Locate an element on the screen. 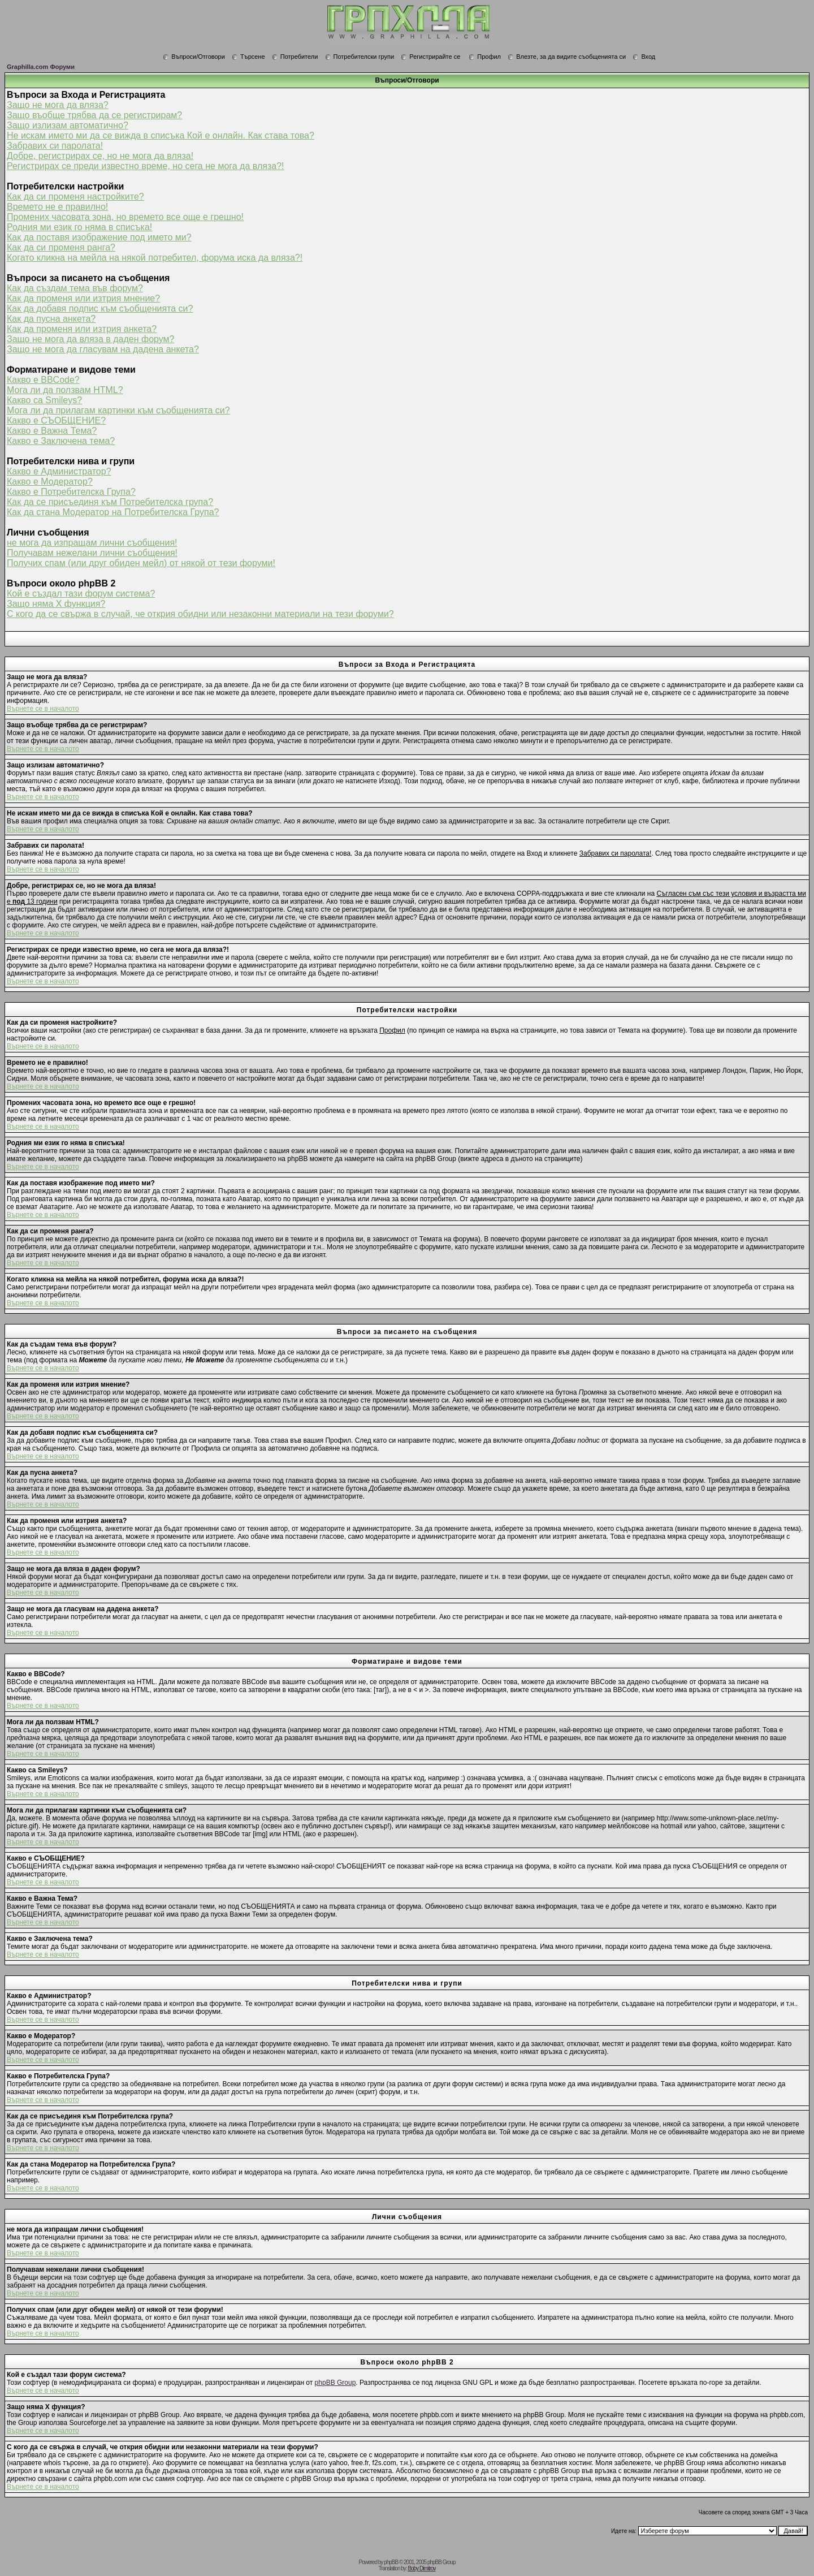 This screenshot has width=814, height=2576. Какво са Smileys? is located at coordinates (44, 400).